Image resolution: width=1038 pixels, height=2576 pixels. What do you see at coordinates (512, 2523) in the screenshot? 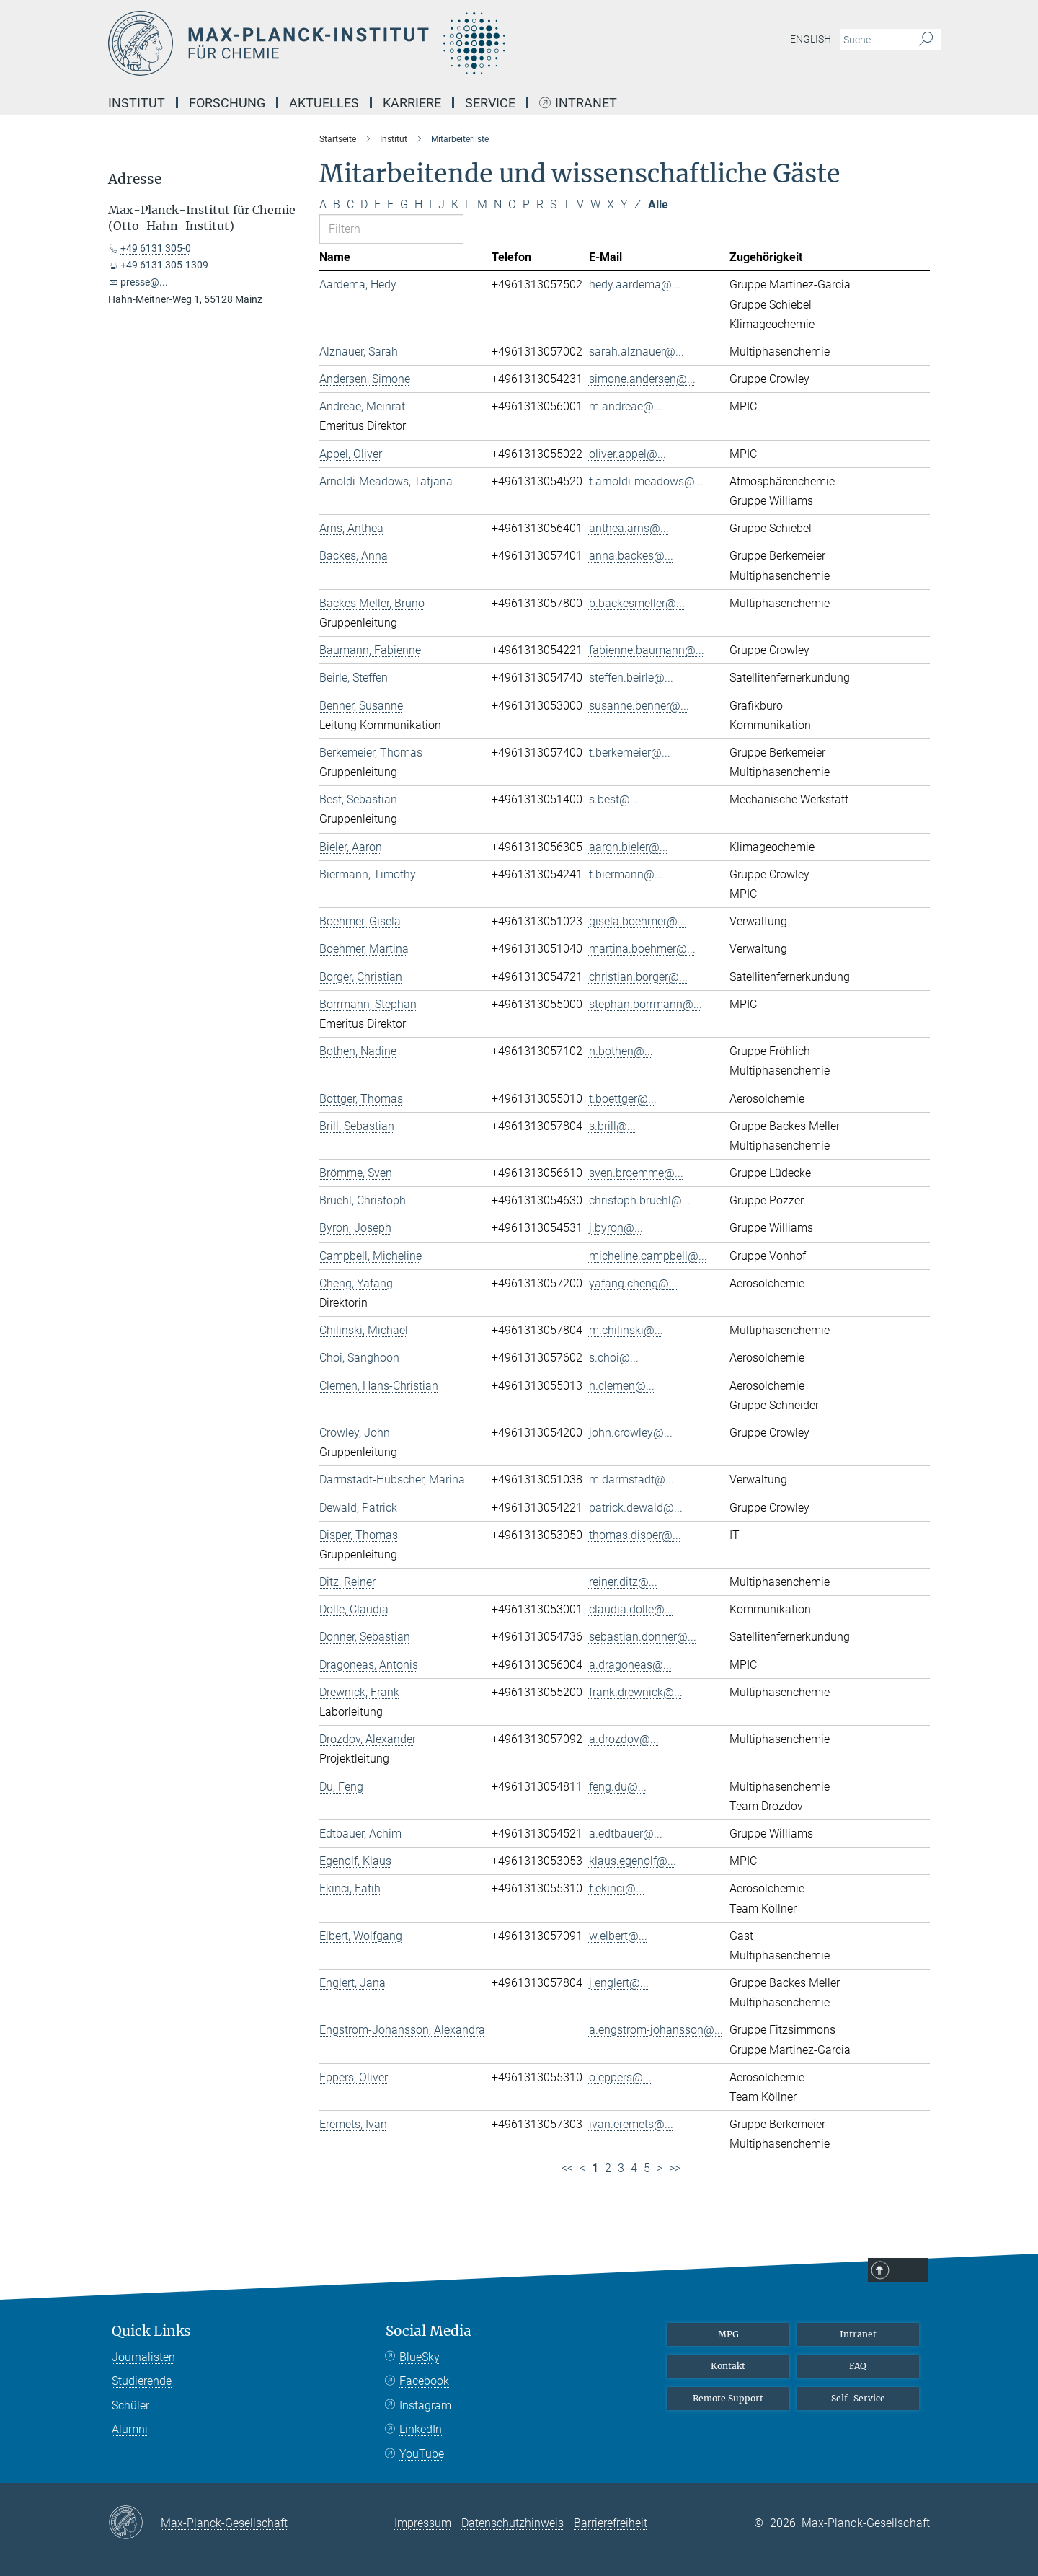
I see `Datenschutzhinweis` at bounding box center [512, 2523].